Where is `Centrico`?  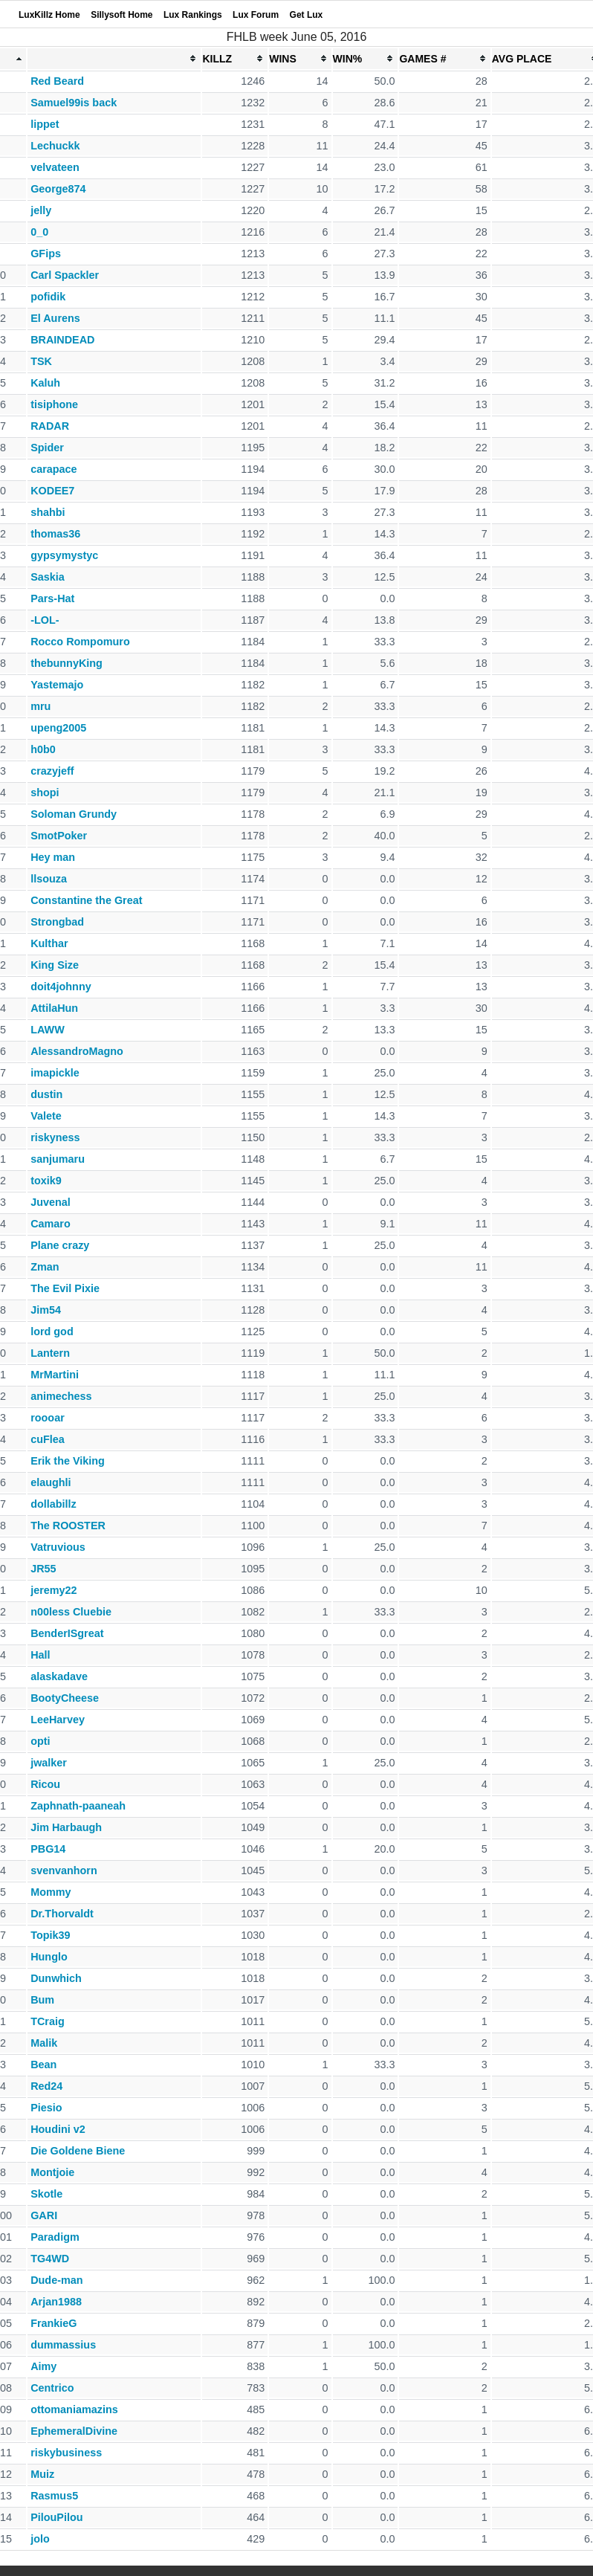
Centrico is located at coordinates (52, 2388).